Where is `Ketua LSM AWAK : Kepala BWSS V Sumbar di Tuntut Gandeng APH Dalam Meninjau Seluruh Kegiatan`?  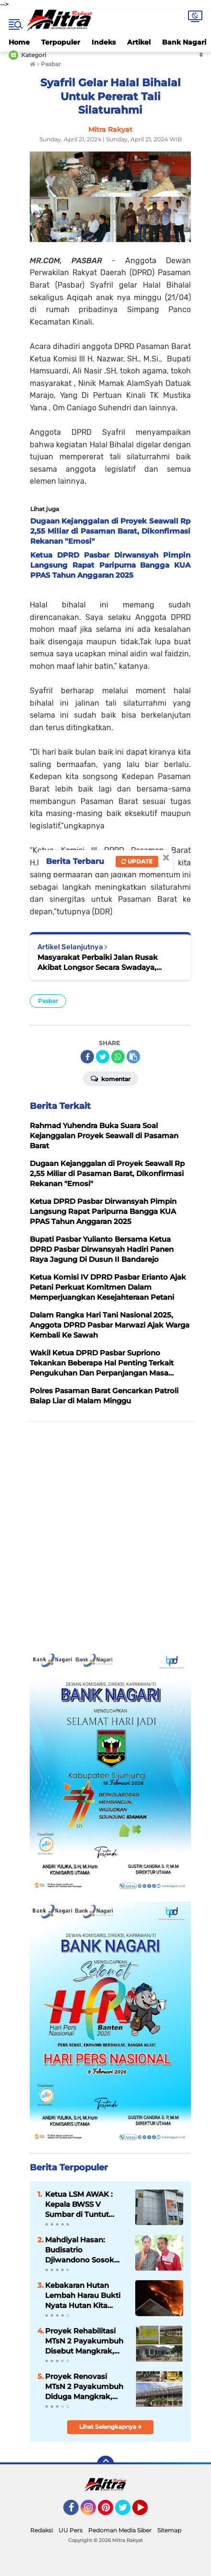 Ketua LSM AWAK : Kepala BWSS V Sumbar di Tuntut Gandeng APH Dalam Meninjau Seluruh Kegiatan is located at coordinates (84, 2204).